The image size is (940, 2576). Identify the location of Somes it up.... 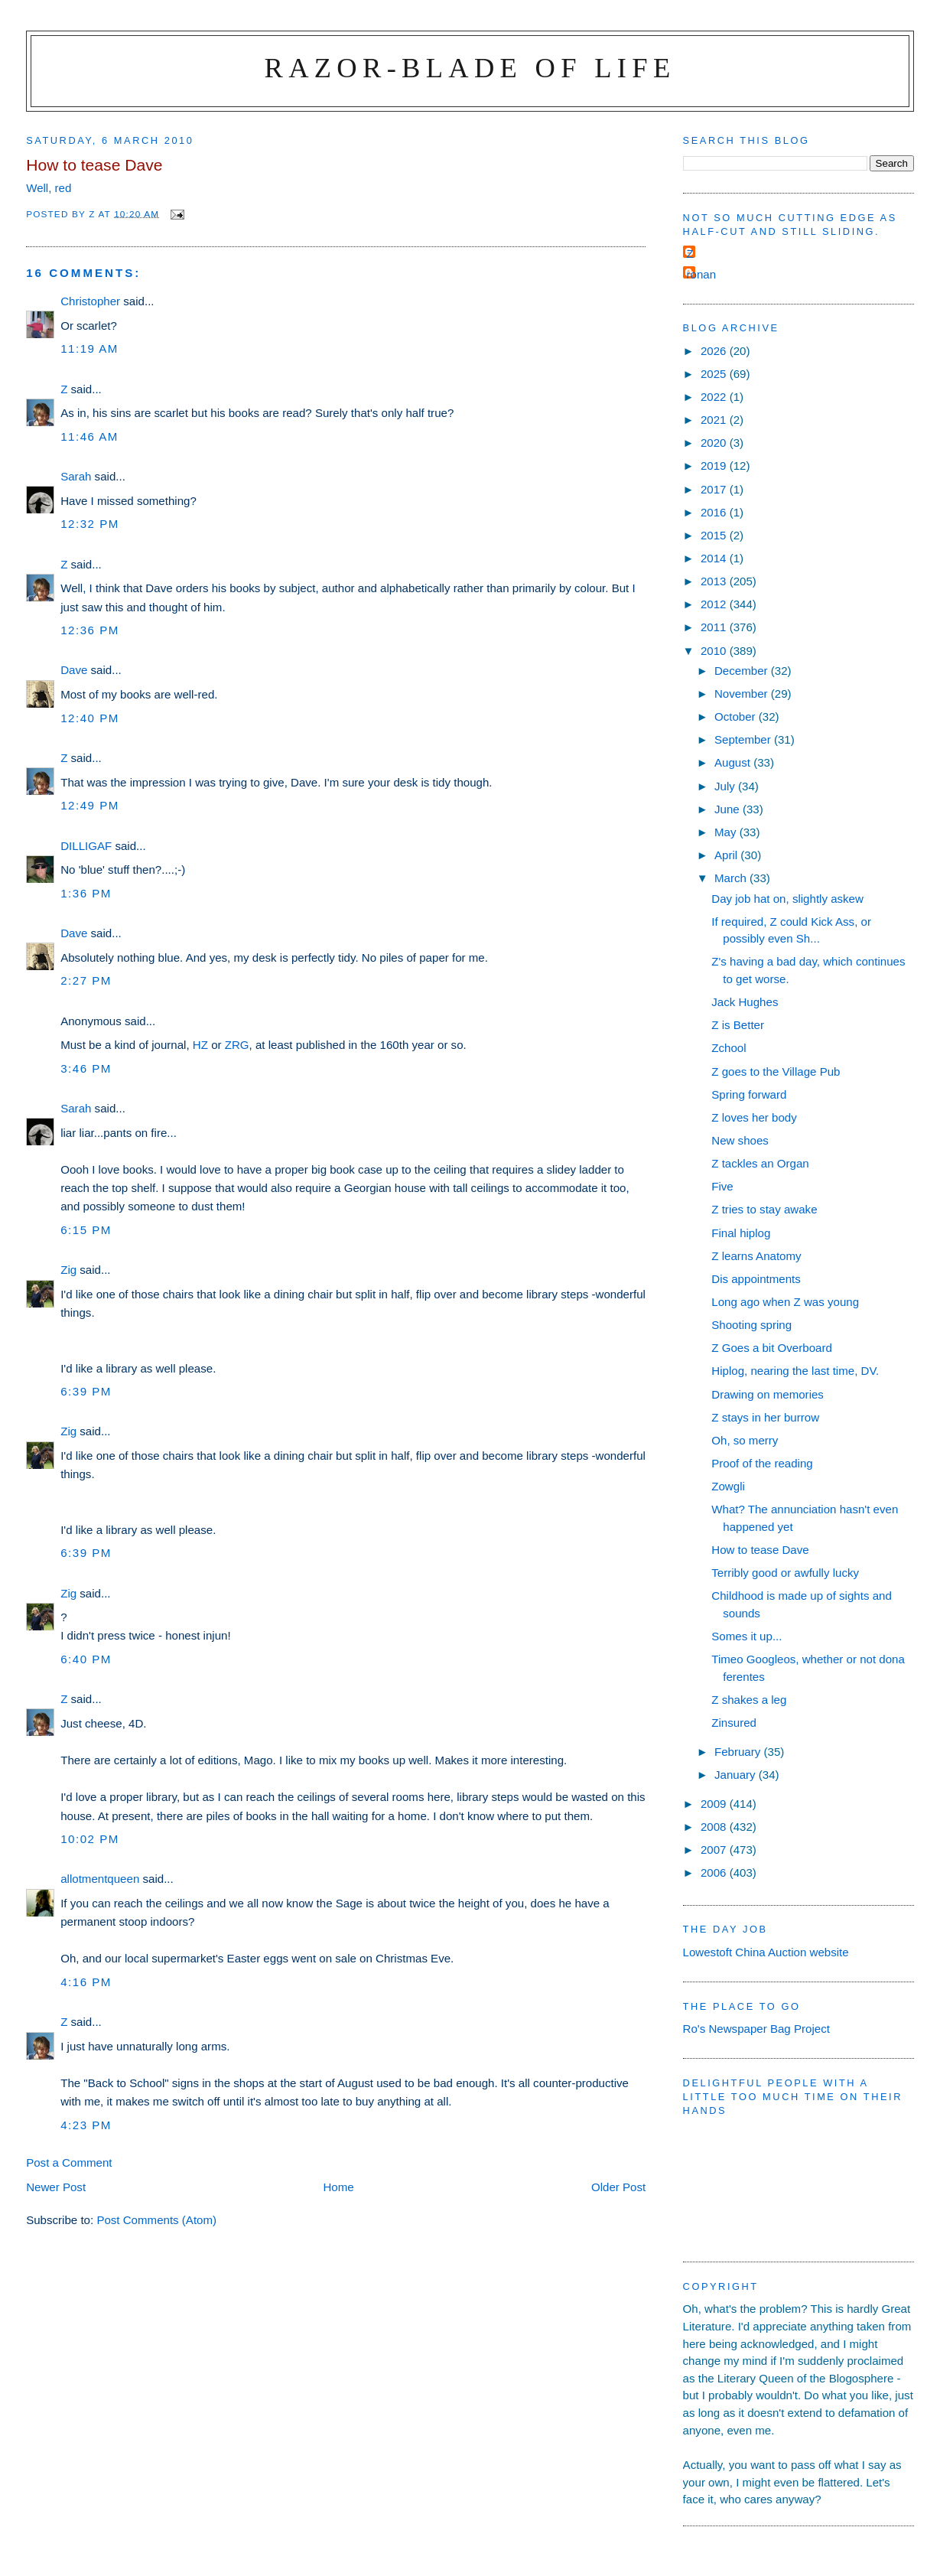
(746, 1636).